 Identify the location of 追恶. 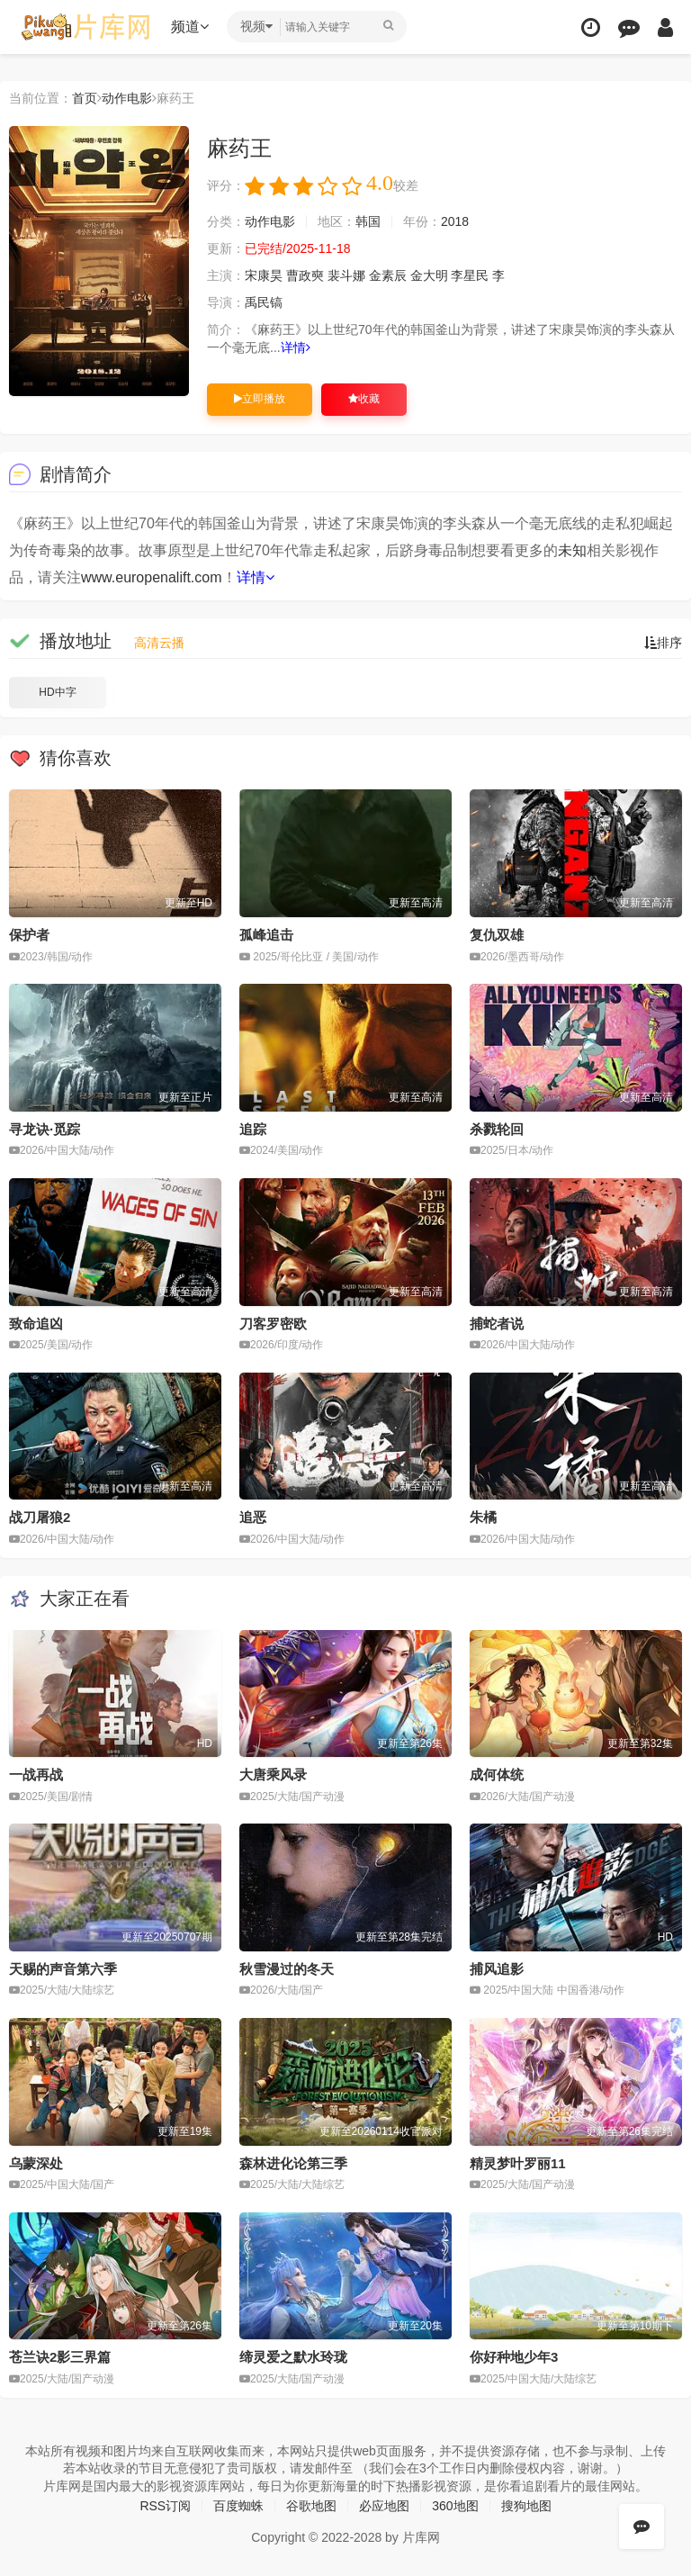
(252, 1517).